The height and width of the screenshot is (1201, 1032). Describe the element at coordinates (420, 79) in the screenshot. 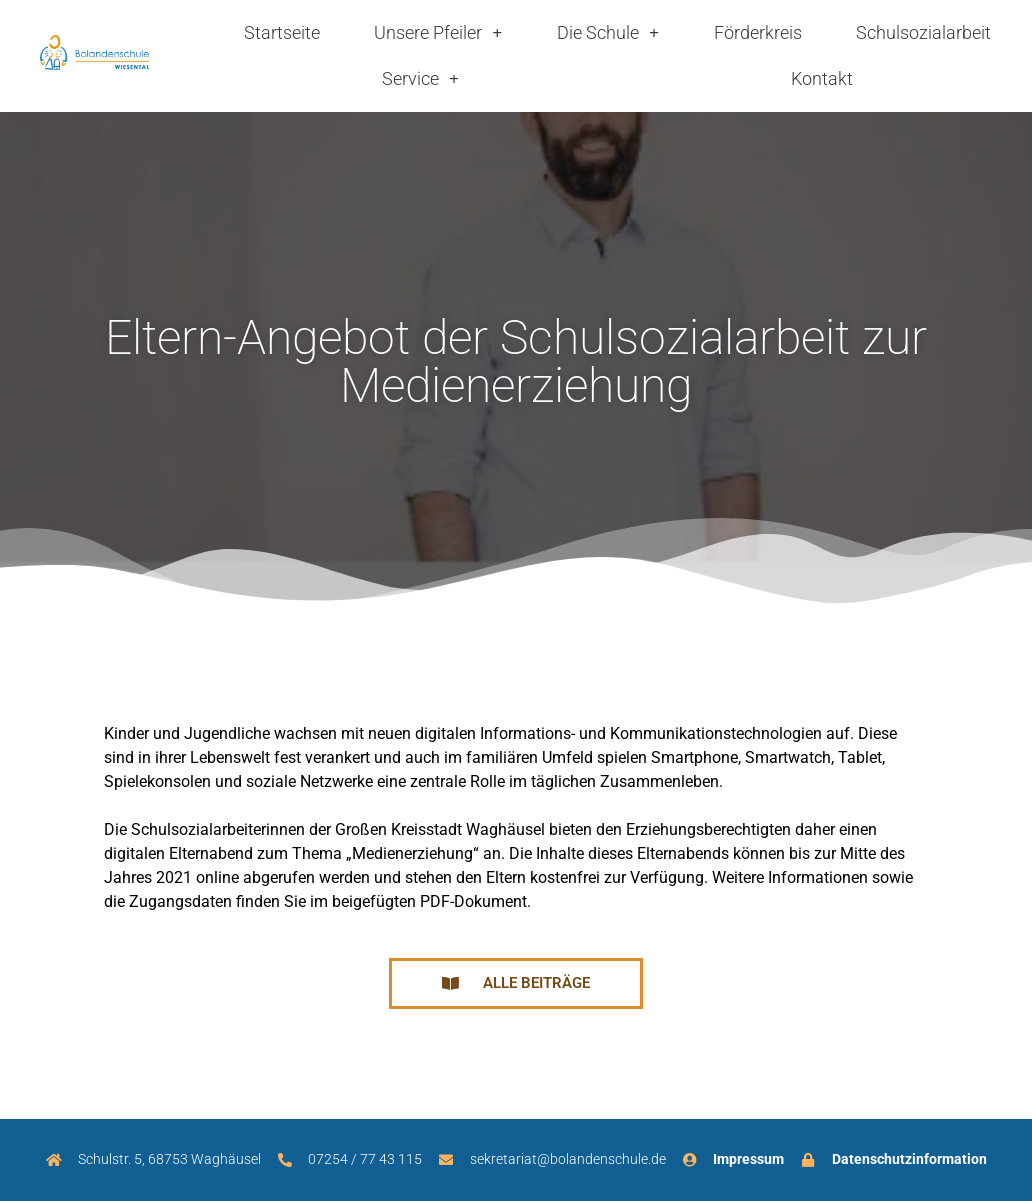

I see `Service` at that location.